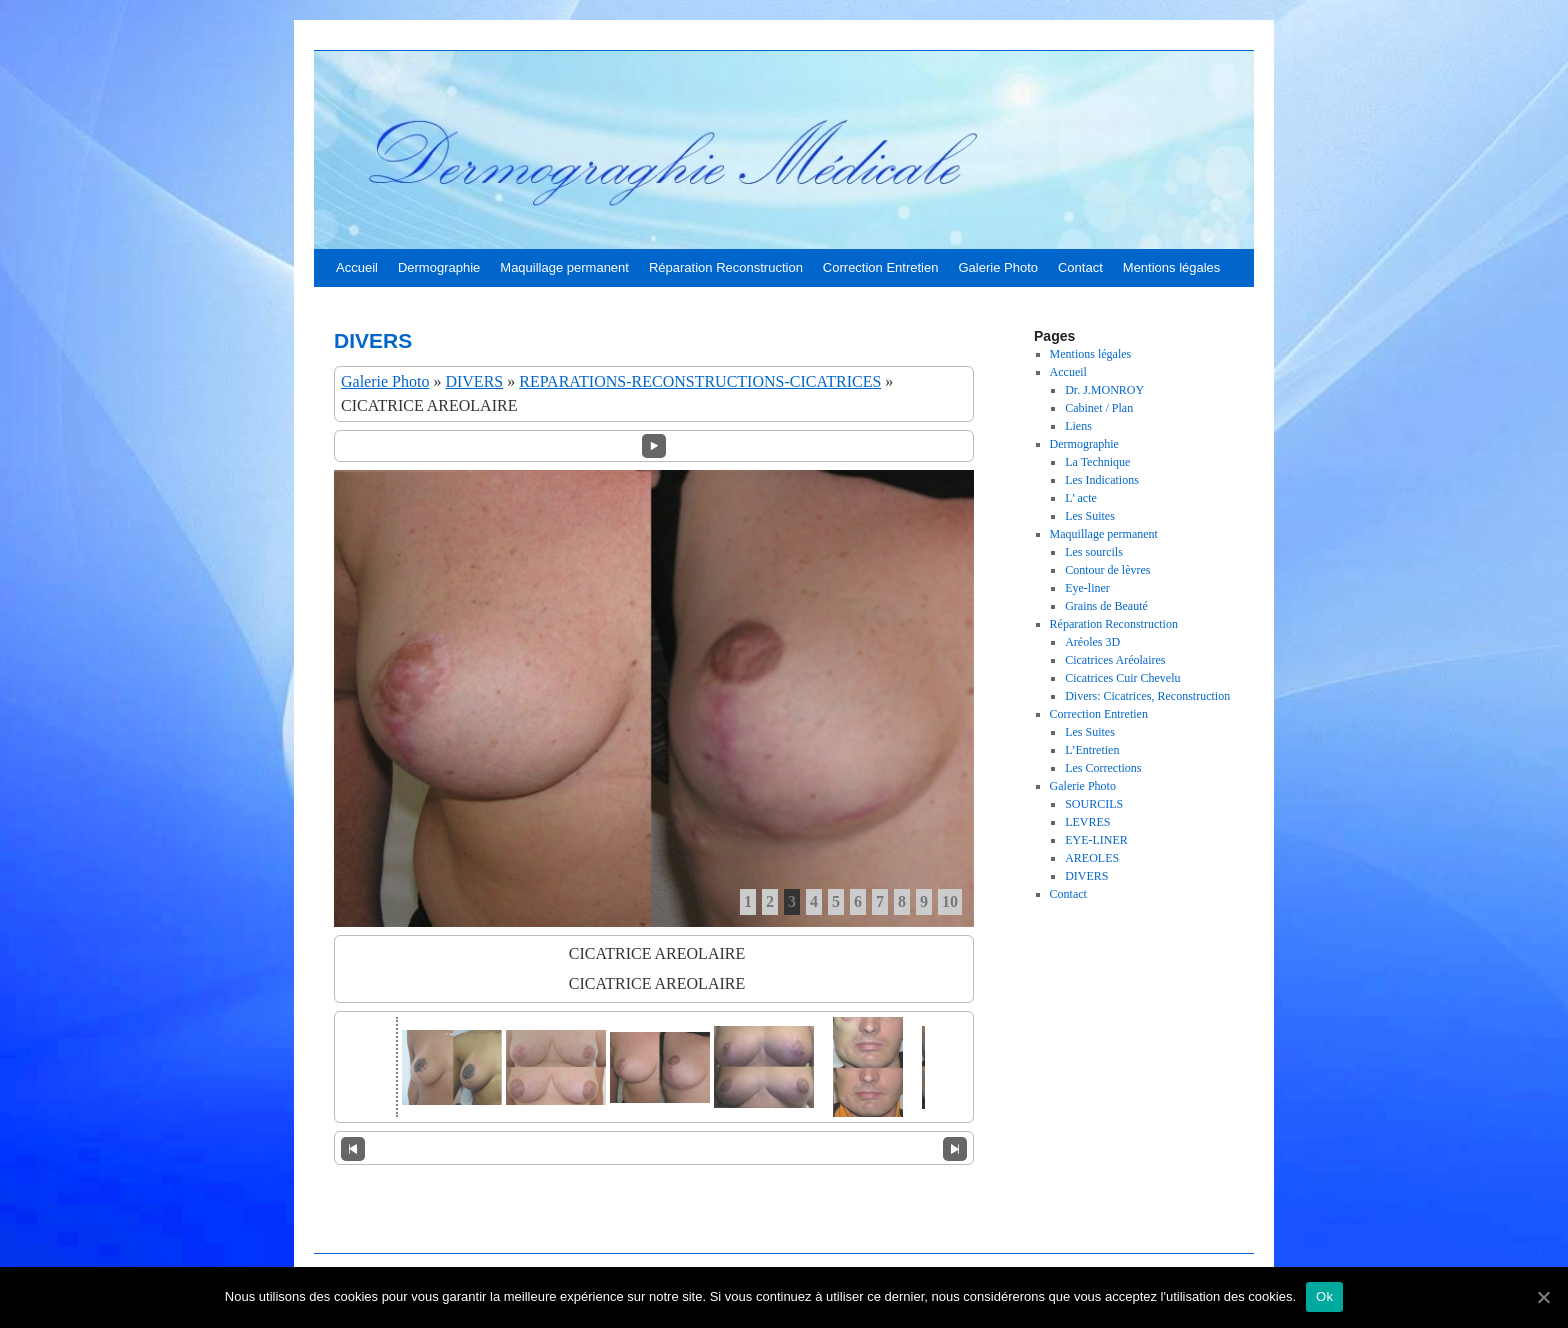  I want to click on 10, so click(950, 901).